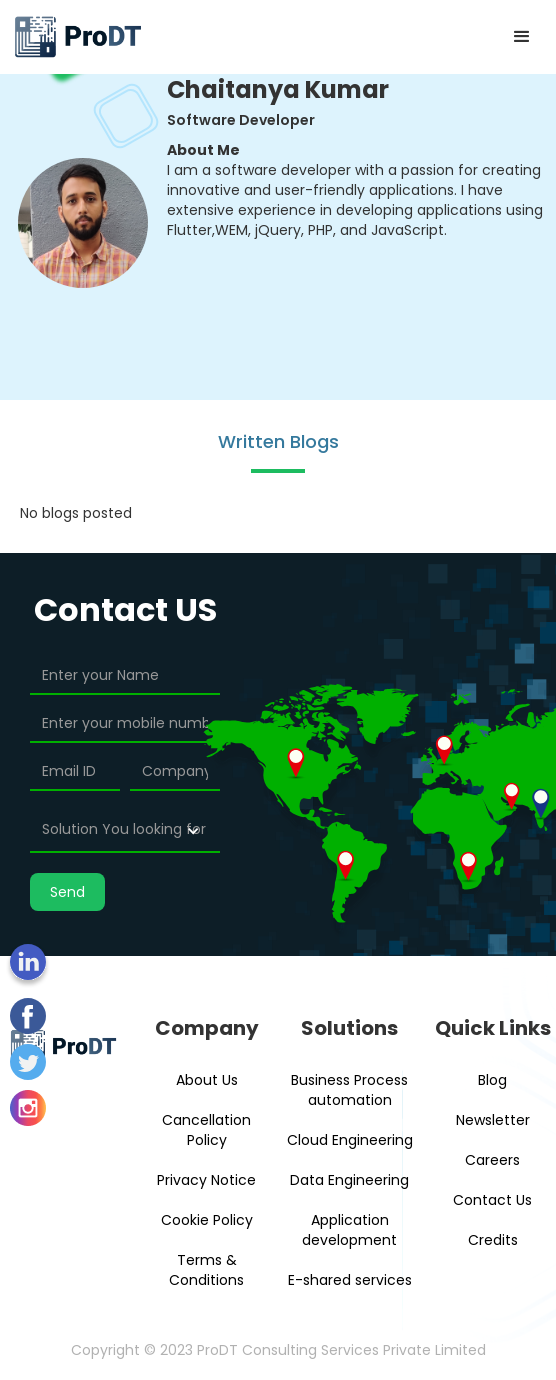 The height and width of the screenshot is (1380, 556). I want to click on [button], so click(522, 37).